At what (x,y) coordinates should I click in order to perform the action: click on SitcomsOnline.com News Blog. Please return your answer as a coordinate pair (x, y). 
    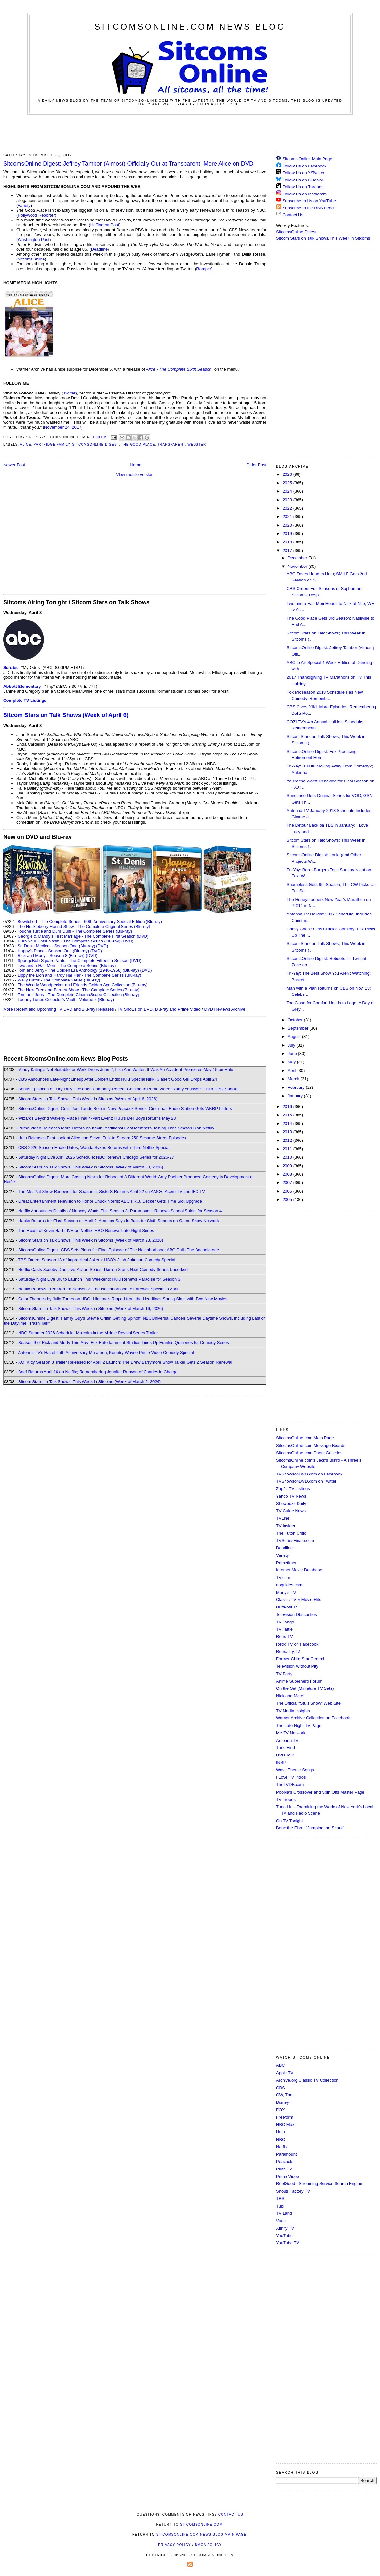
    Looking at the image, I should click on (190, 27).